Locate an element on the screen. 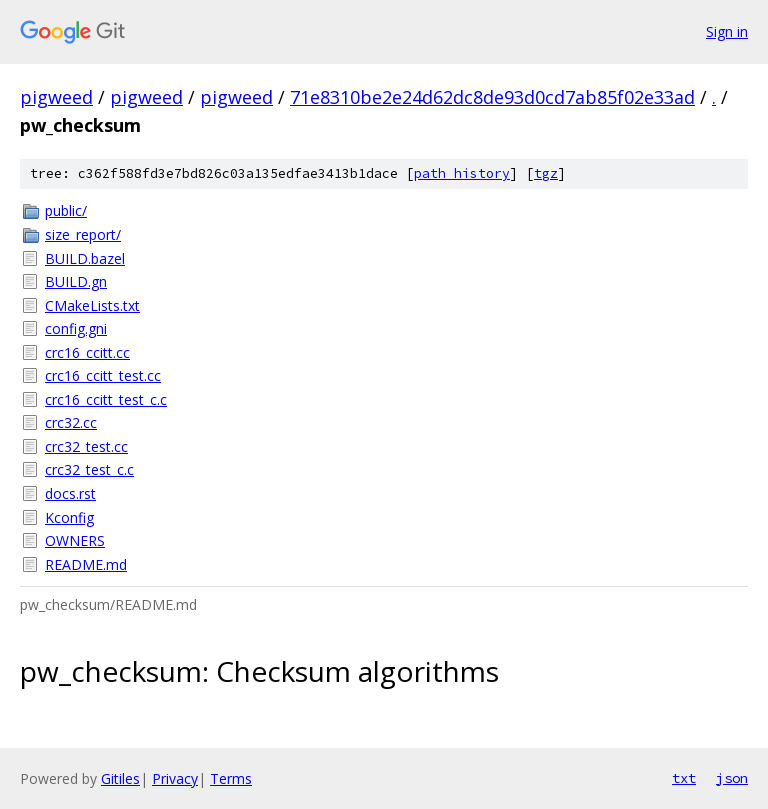  pigweed is located at coordinates (56, 97).